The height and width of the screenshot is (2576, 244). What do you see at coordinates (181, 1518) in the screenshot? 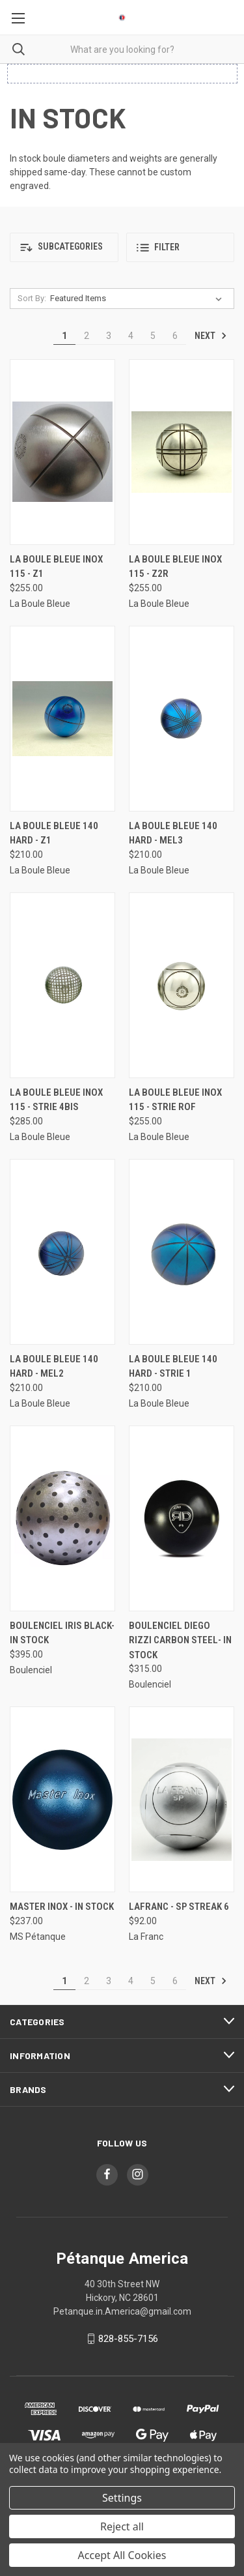
I see `[Boulenciel Diego Rizzi Carbon Steel- In Stock, $315.00]` at bounding box center [181, 1518].